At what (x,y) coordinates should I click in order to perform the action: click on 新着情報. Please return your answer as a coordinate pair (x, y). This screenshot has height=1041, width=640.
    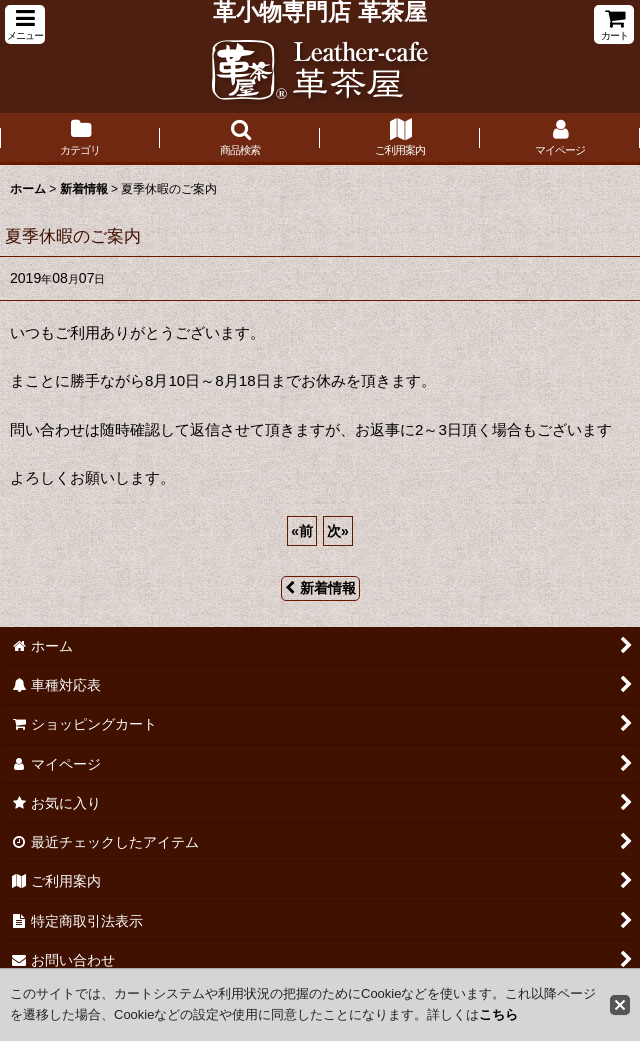
    Looking at the image, I should click on (320, 588).